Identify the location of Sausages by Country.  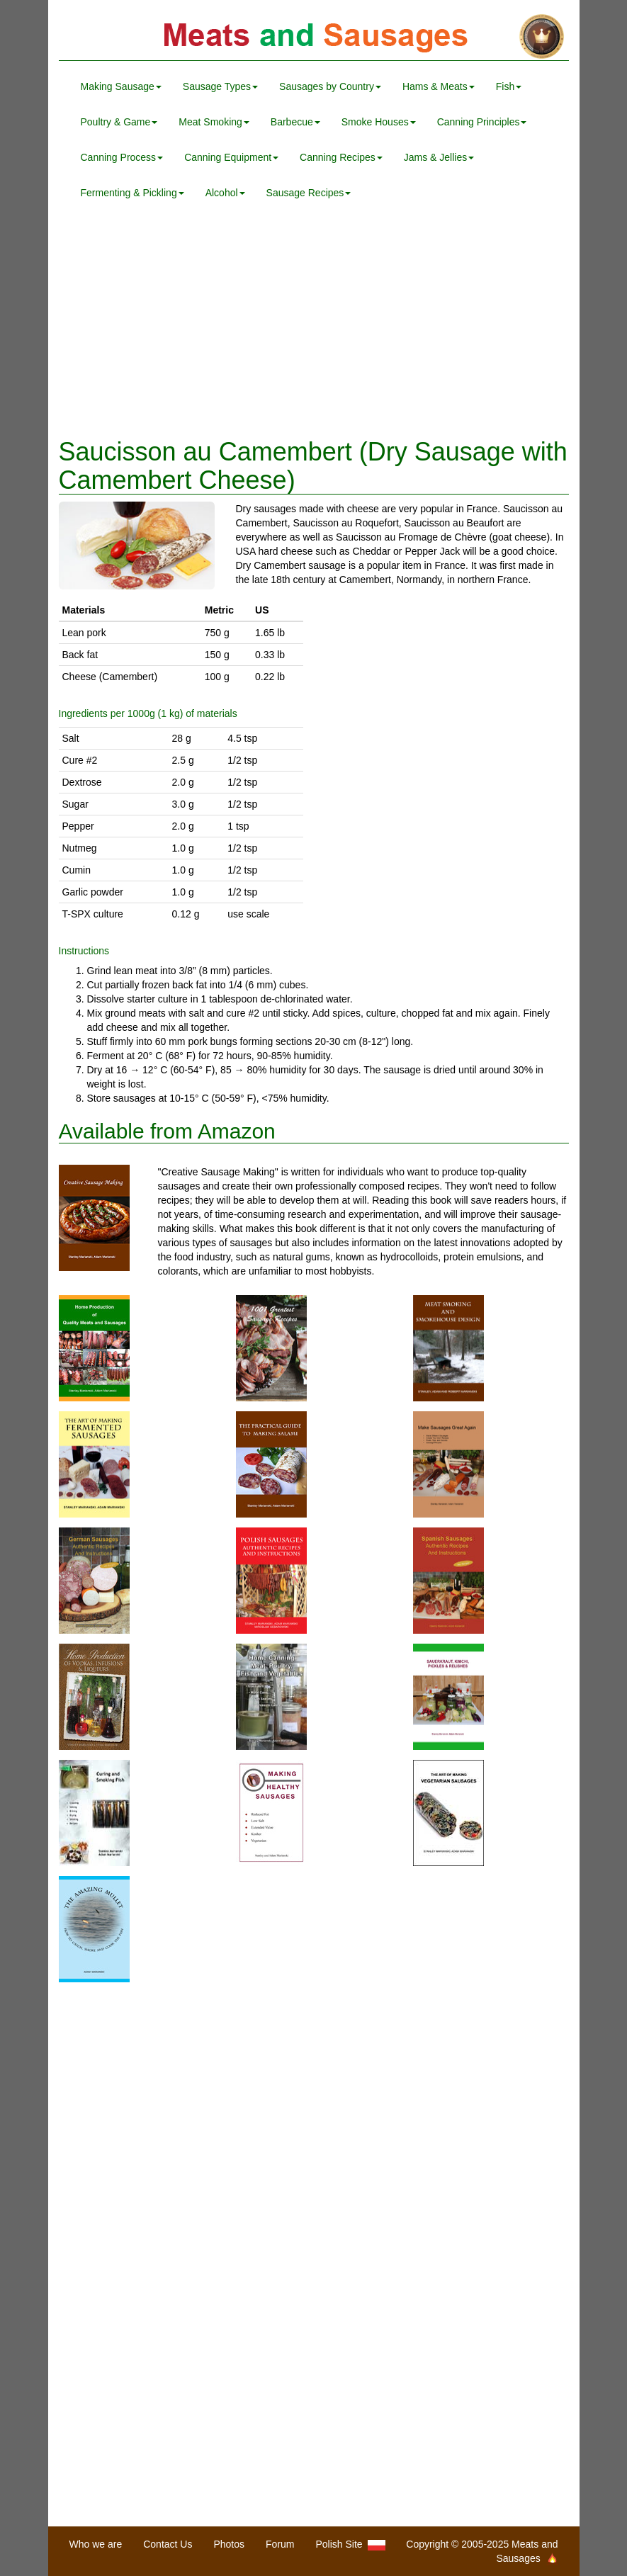
(330, 86).